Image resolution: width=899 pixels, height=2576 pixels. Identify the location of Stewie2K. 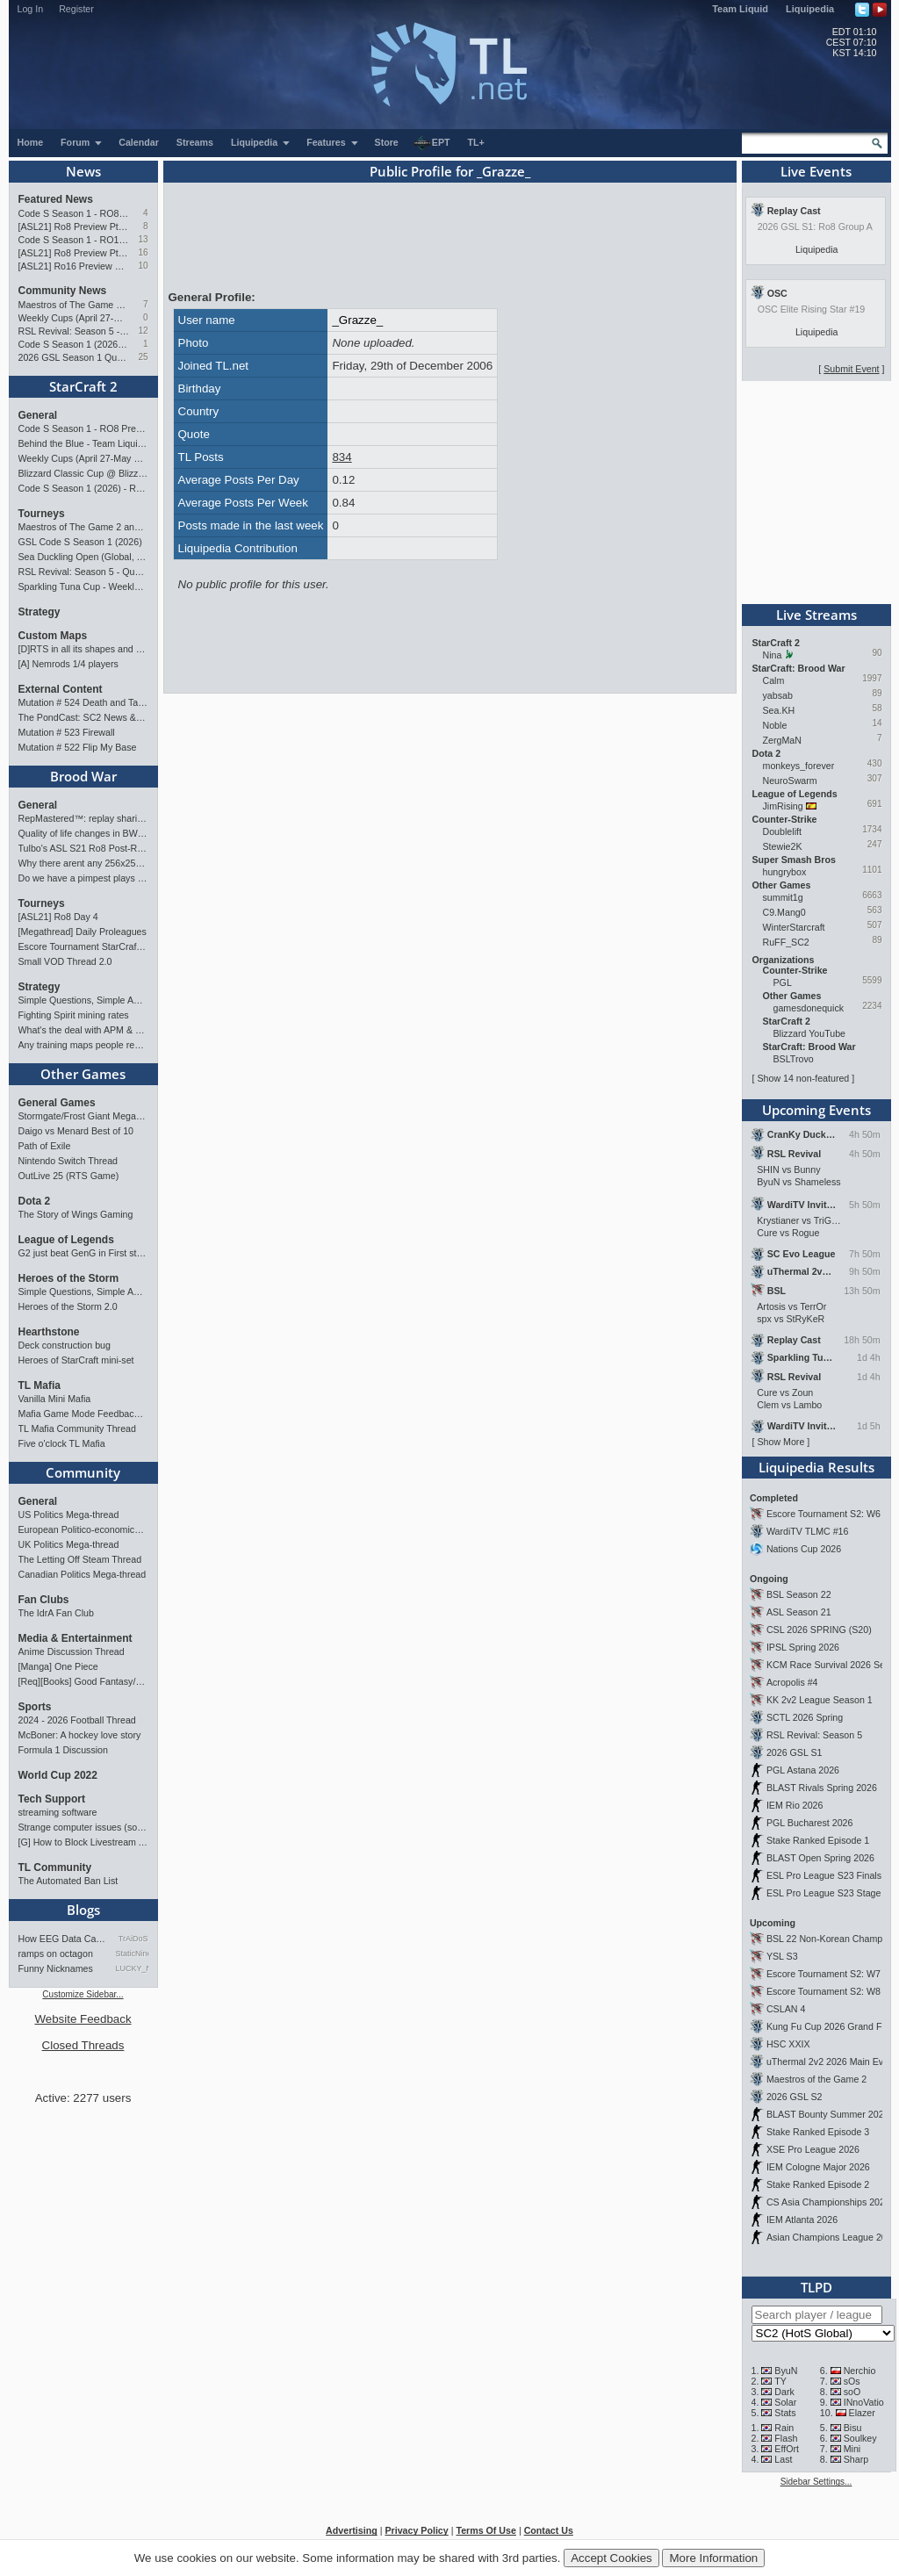
(782, 846).